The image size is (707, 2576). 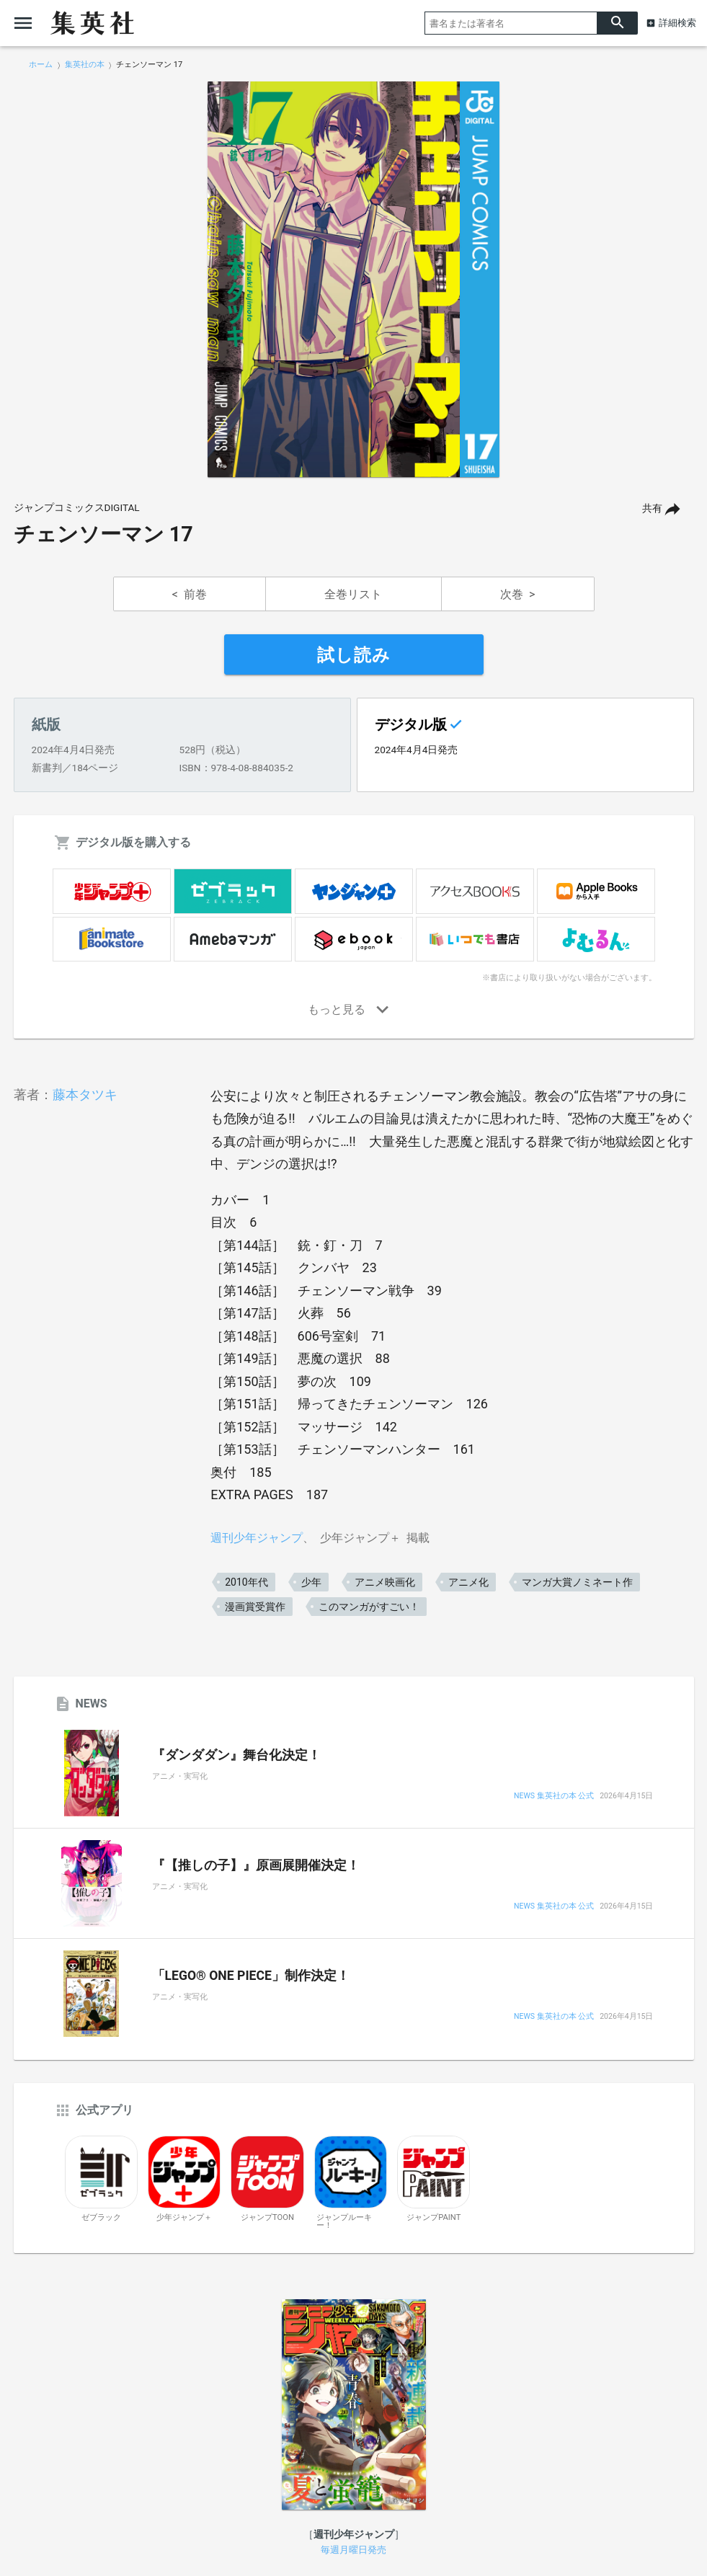 What do you see at coordinates (652, 508) in the screenshot?
I see `共有` at bounding box center [652, 508].